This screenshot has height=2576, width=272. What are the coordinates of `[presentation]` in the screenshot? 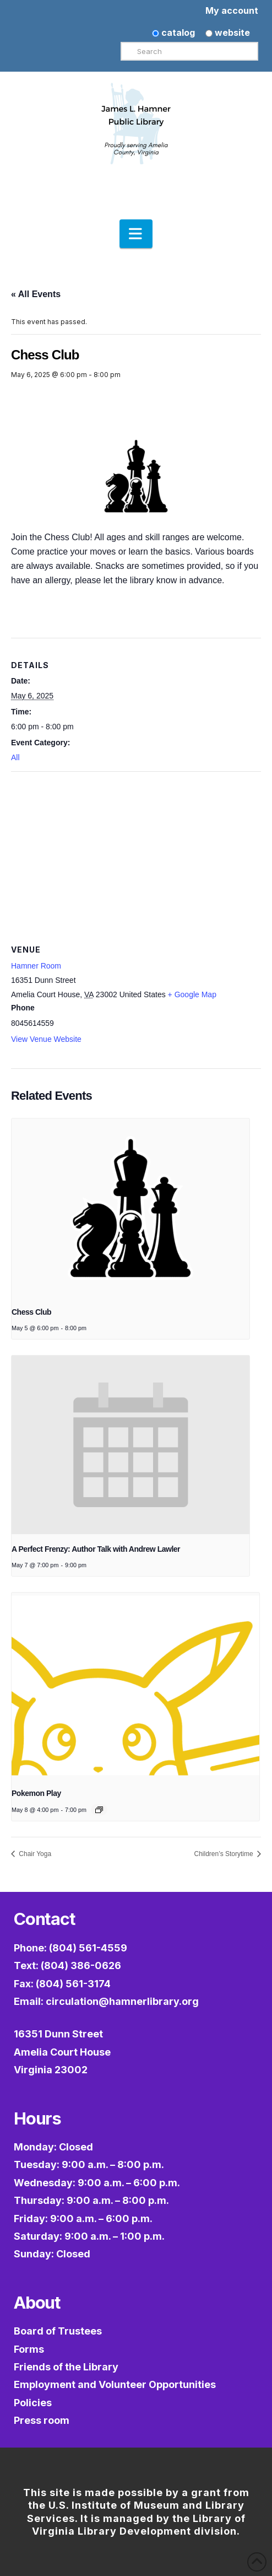 It's located at (130, 1207).